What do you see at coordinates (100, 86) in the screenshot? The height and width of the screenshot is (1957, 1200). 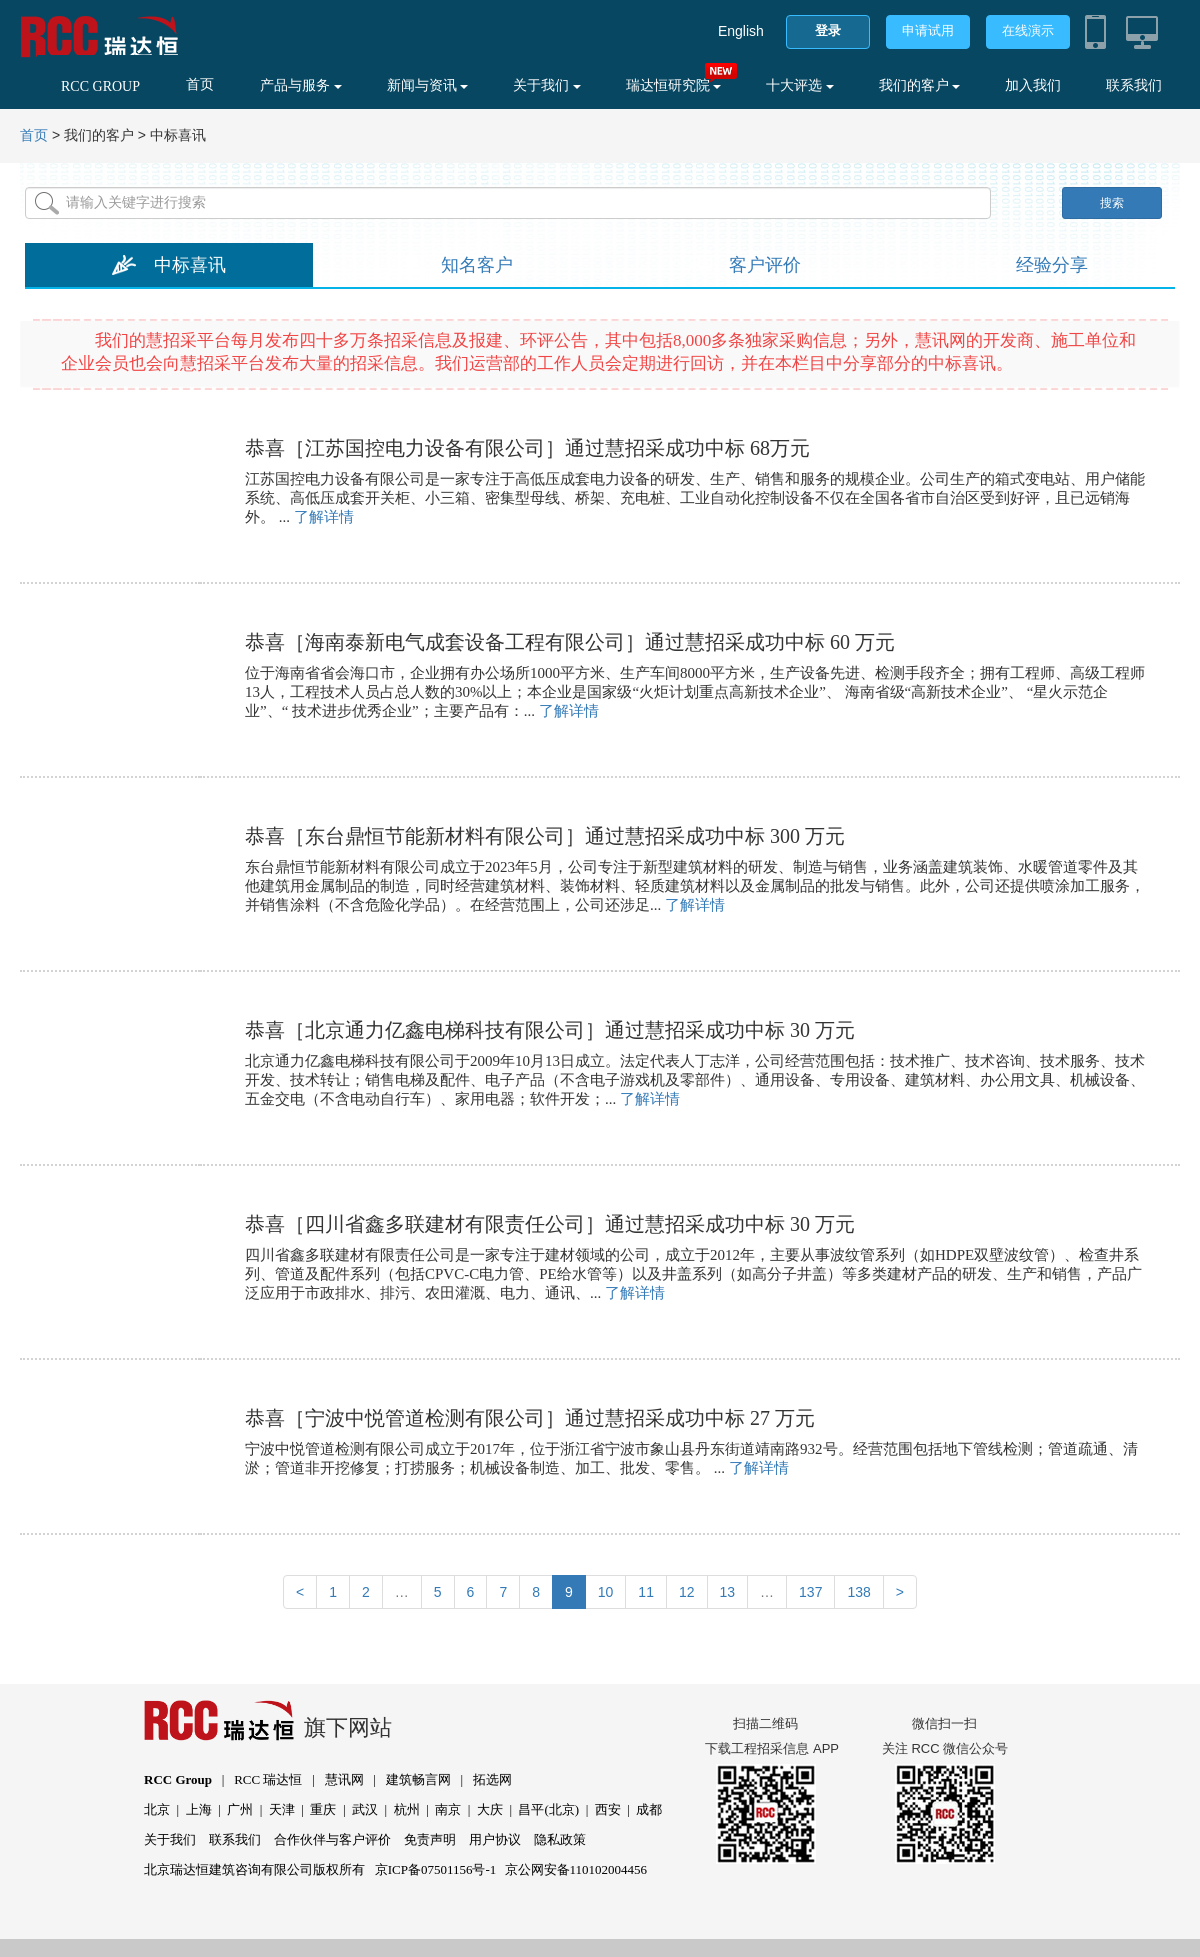 I see `RCC GROUP` at bounding box center [100, 86].